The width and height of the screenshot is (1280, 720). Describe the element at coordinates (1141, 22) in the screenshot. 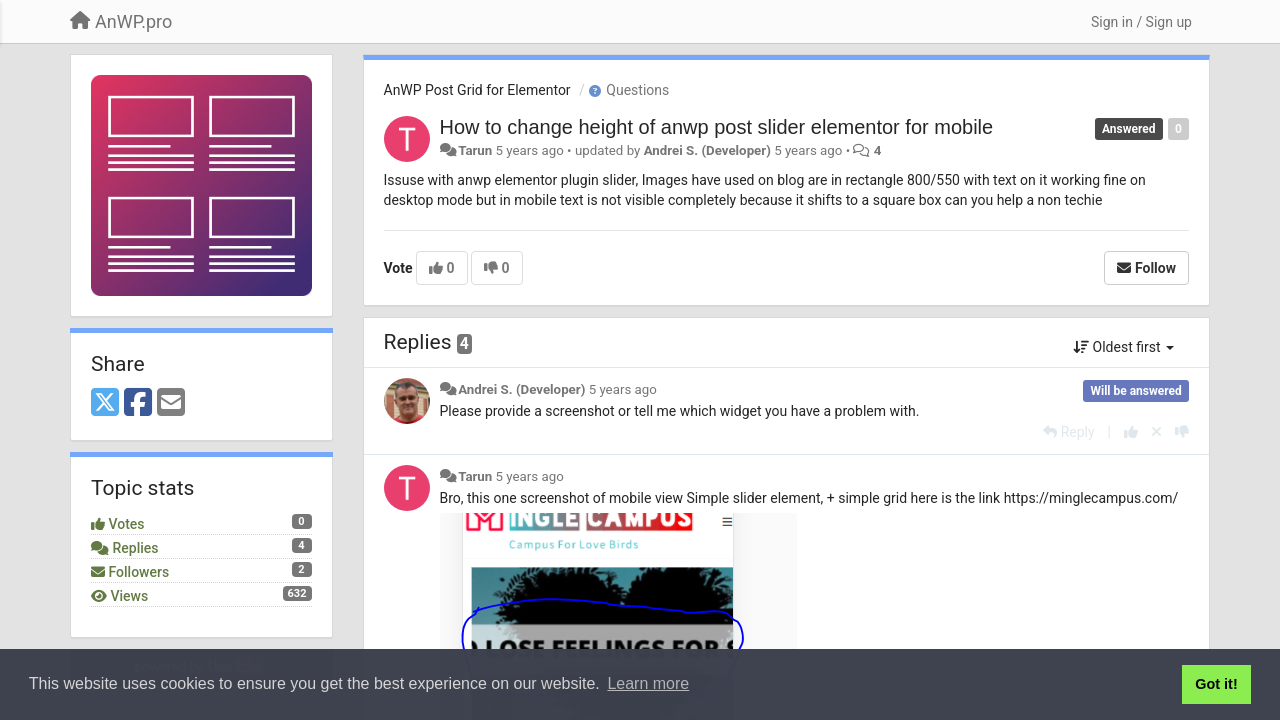

I see `[Sign in / Sign up]` at that location.